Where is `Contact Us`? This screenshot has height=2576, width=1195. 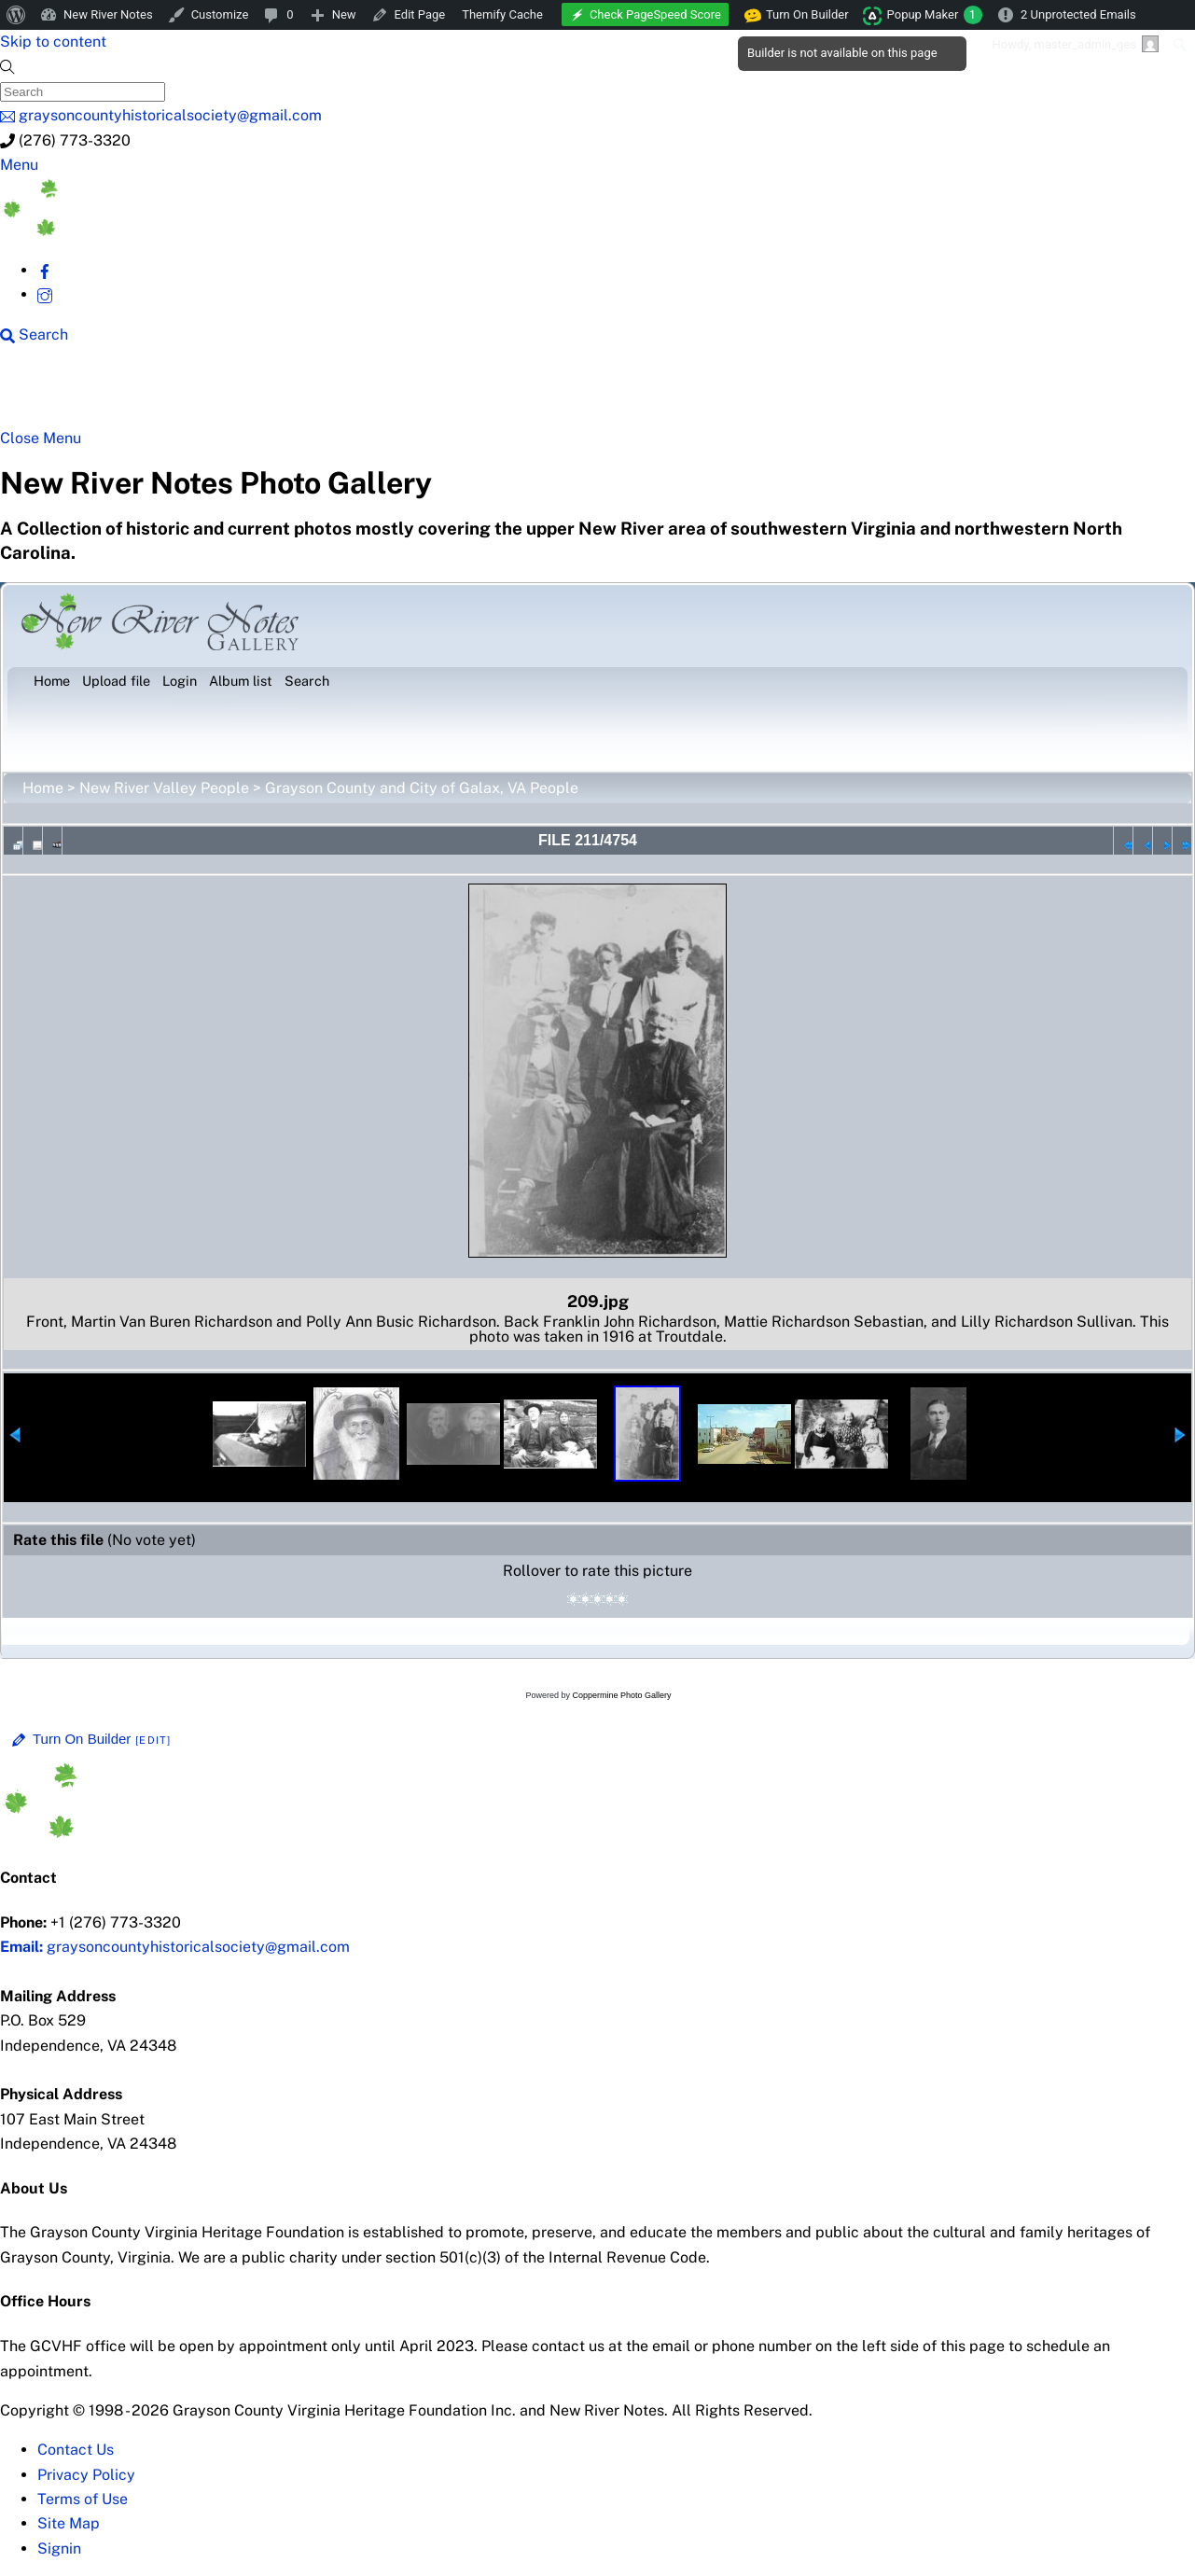 Contact Us is located at coordinates (75, 2449).